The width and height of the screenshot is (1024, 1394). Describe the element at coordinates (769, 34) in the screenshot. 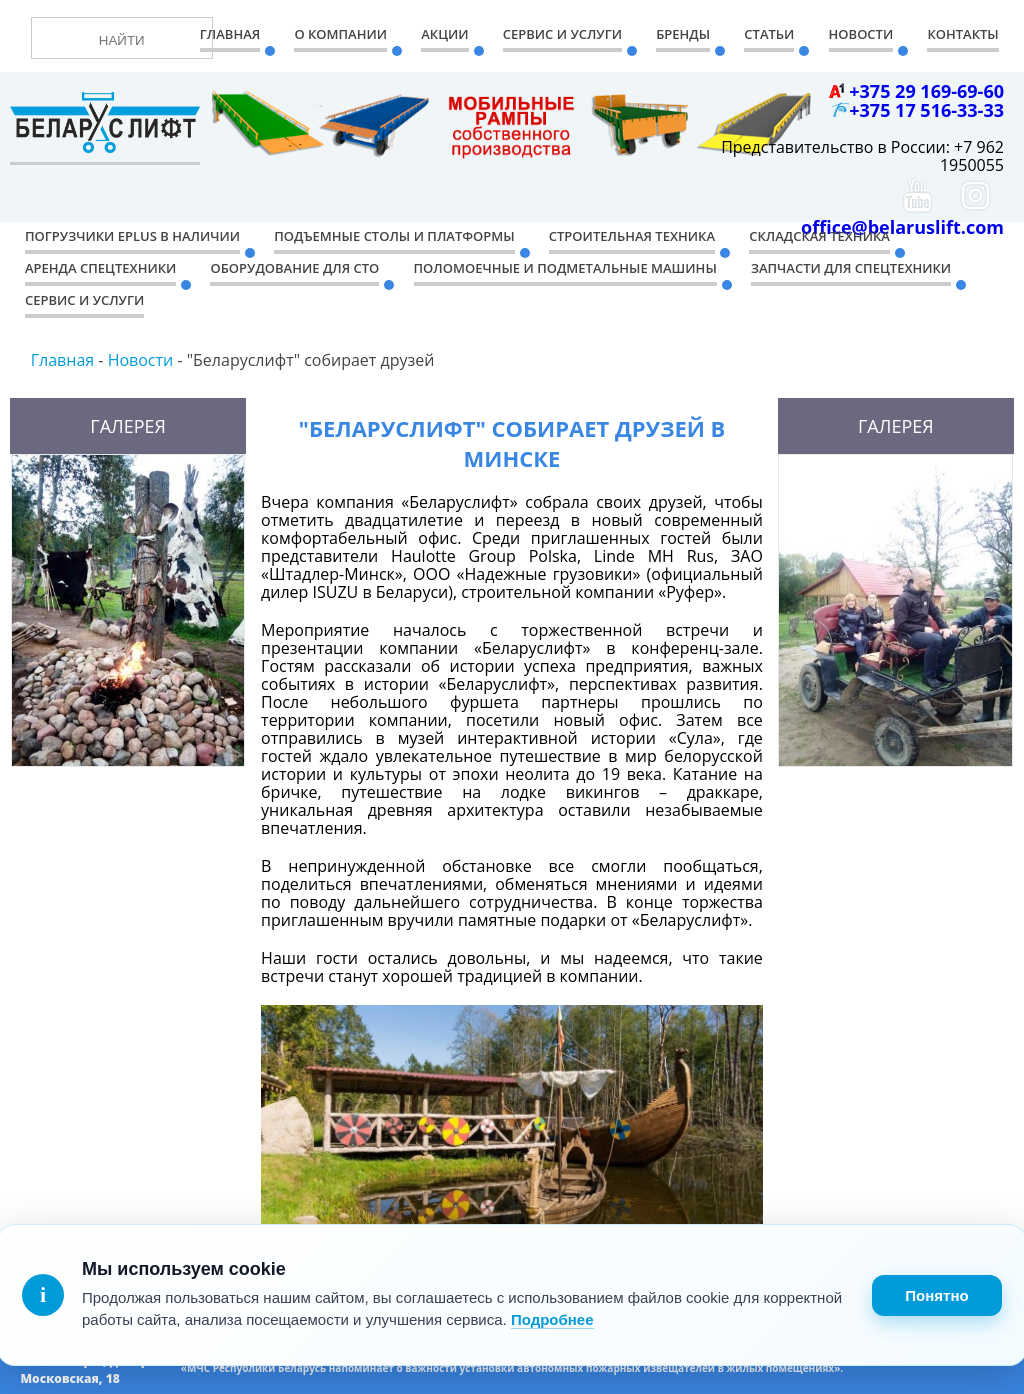

I see `Статьи` at that location.